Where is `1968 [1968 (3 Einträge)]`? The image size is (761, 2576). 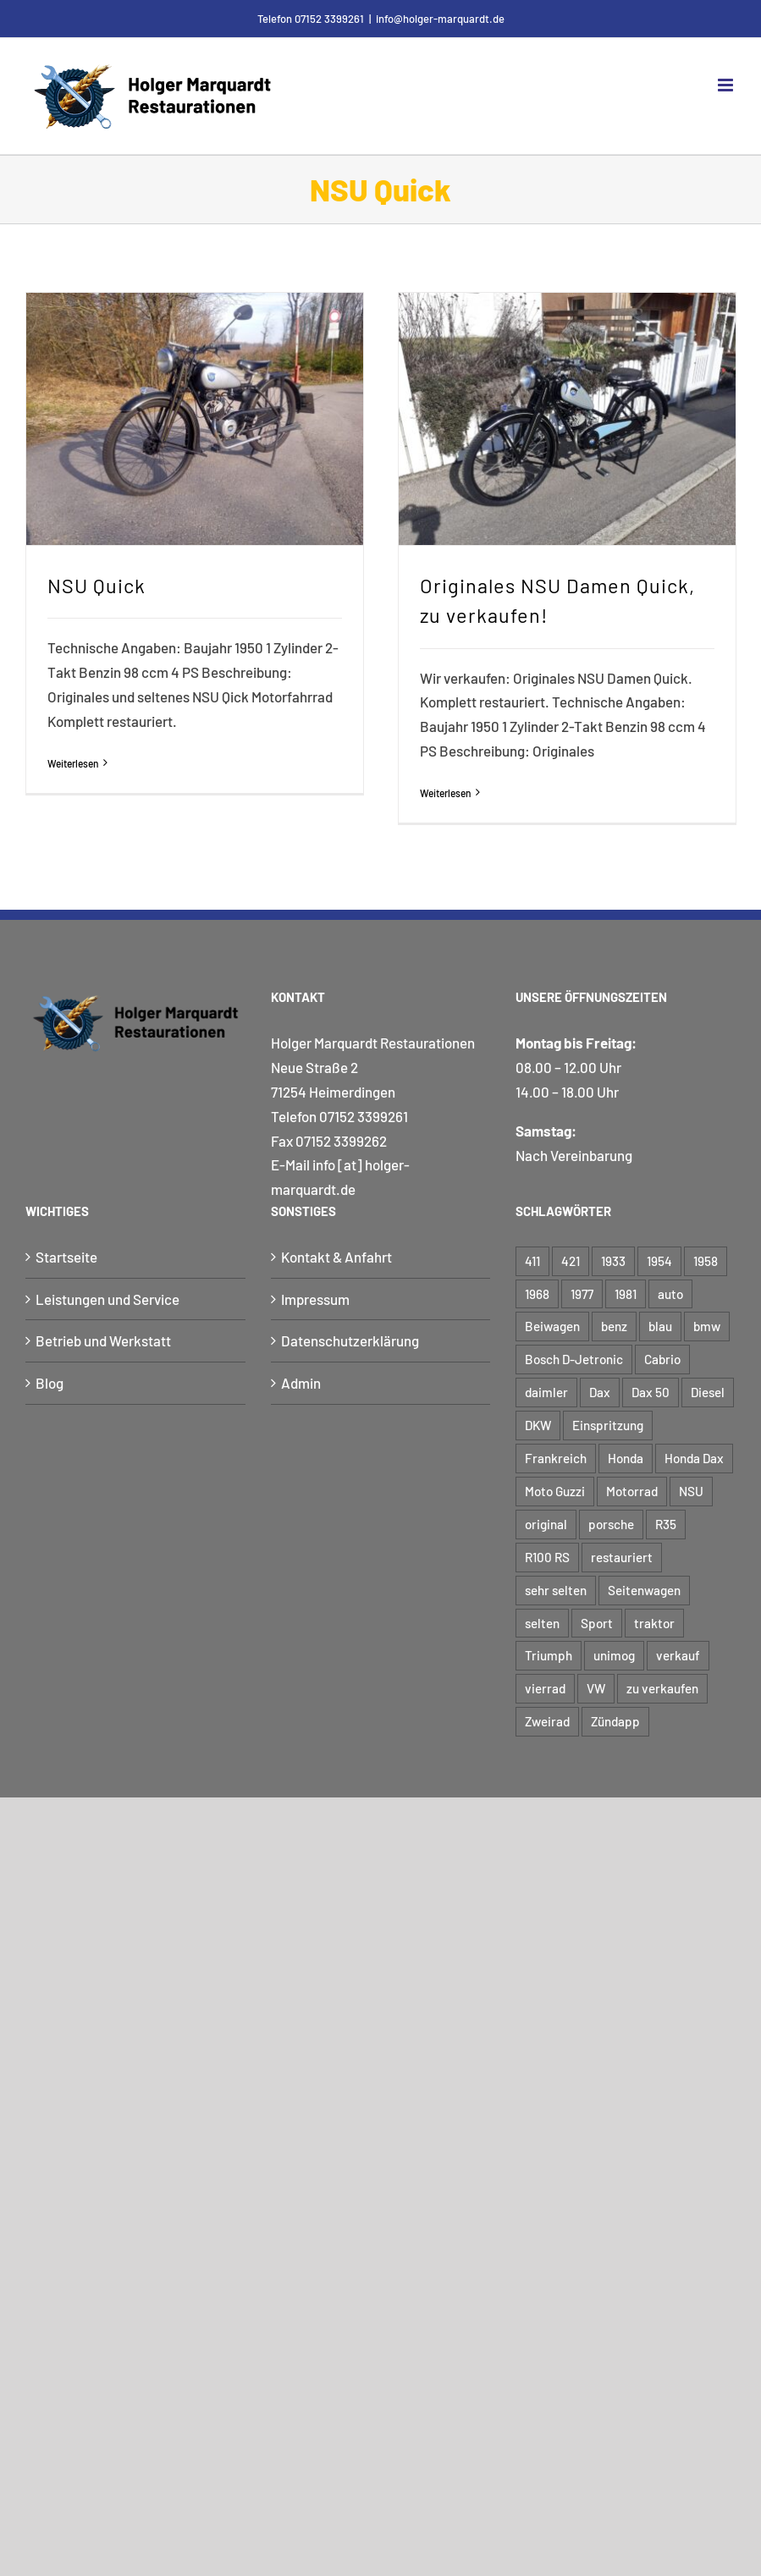
1968 [1968 (3 Einträge)] is located at coordinates (537, 1294).